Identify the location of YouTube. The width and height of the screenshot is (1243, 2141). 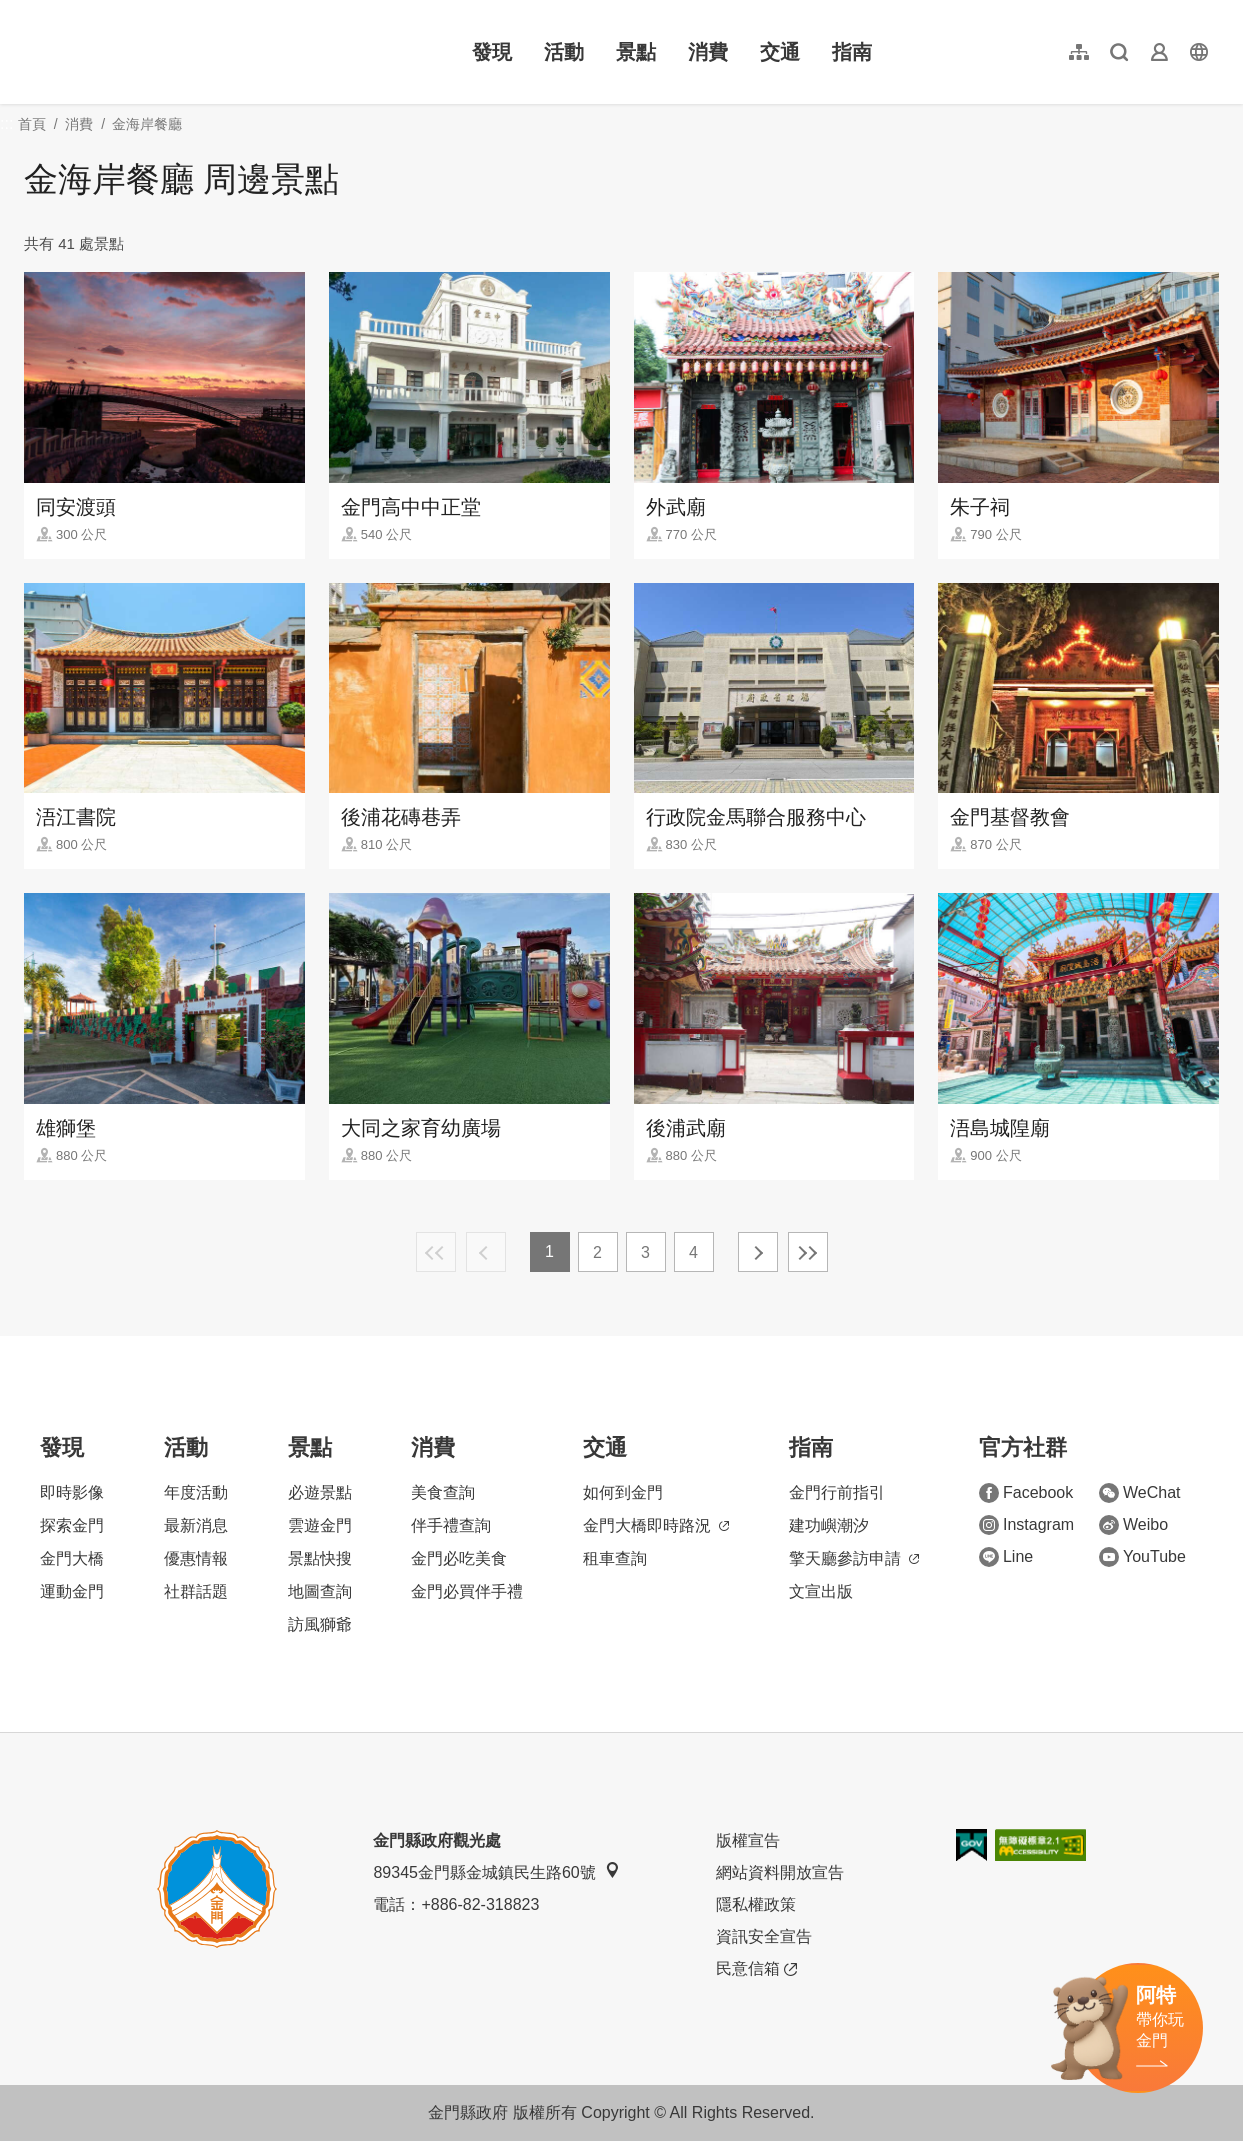
(1142, 1557).